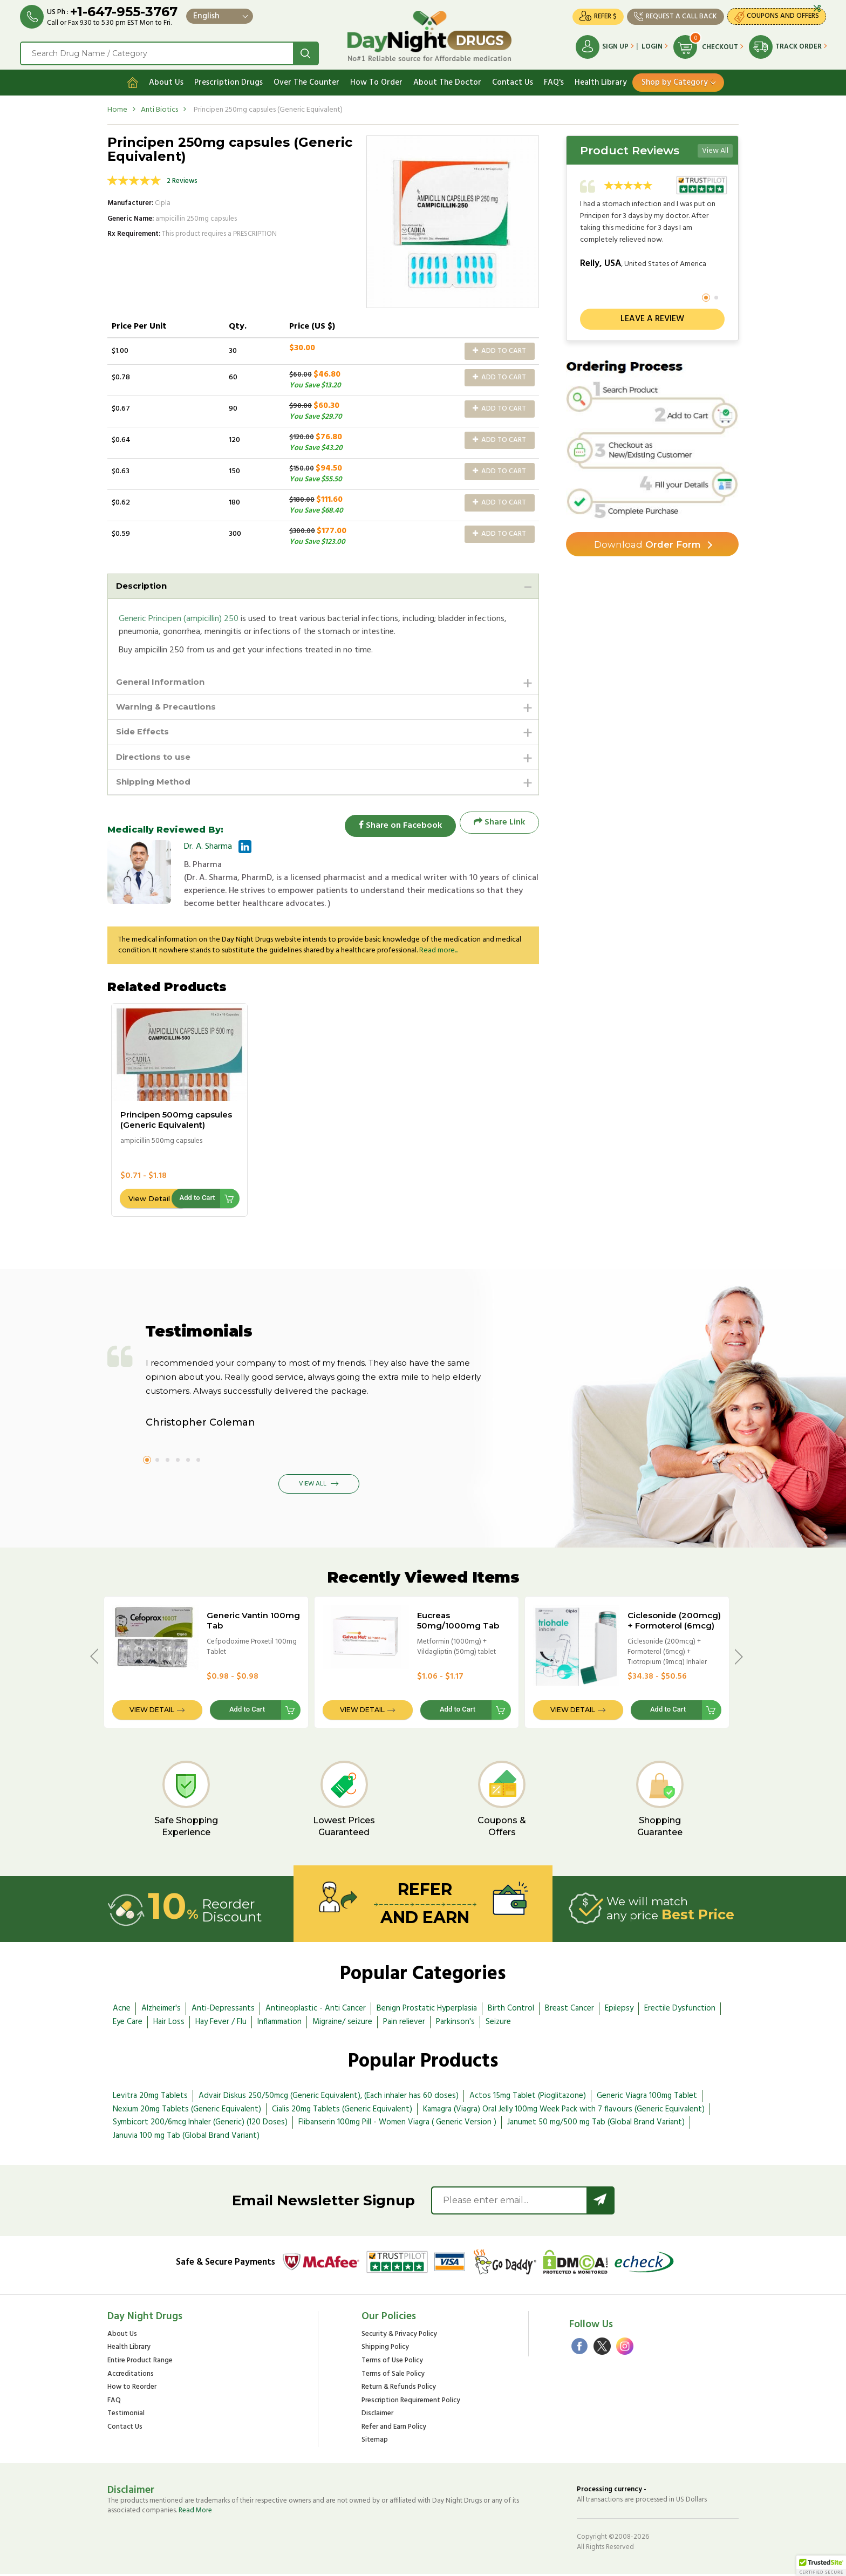  What do you see at coordinates (279, 2023) in the screenshot?
I see `Inflammation` at bounding box center [279, 2023].